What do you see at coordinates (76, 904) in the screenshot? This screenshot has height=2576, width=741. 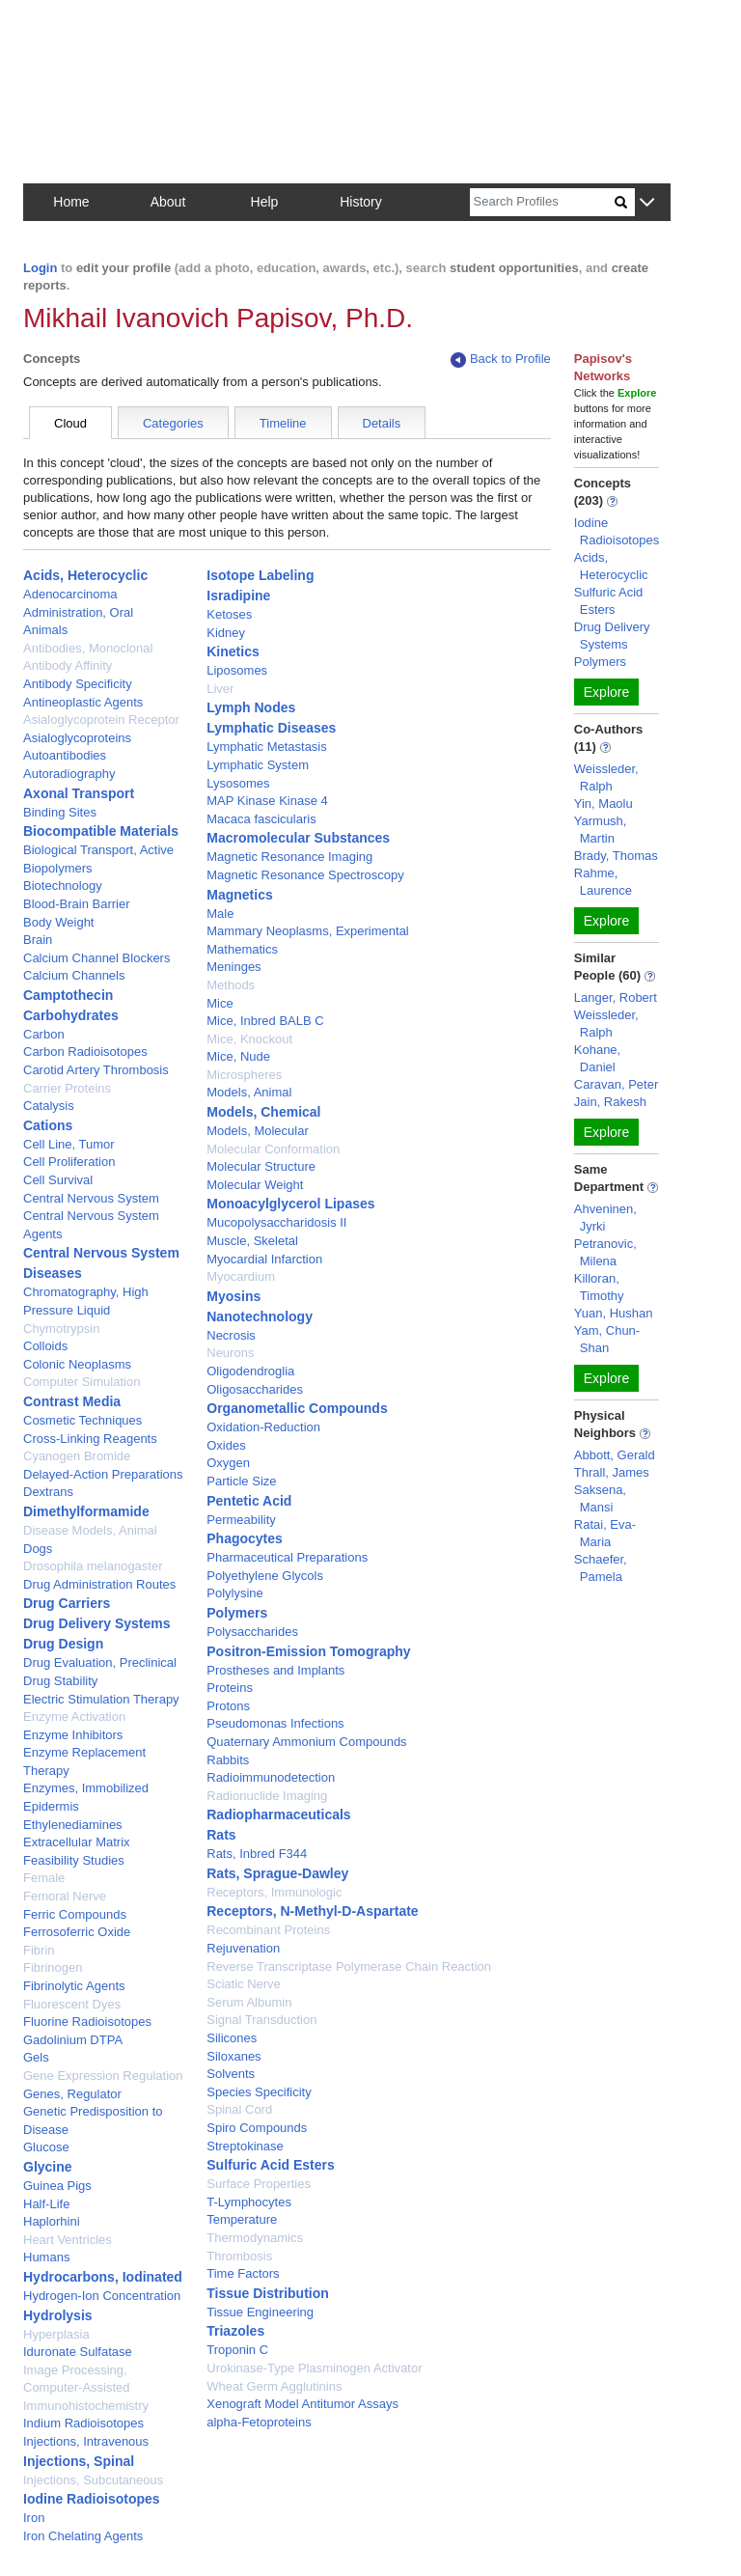 I see `Blood-Brain Barrier` at bounding box center [76, 904].